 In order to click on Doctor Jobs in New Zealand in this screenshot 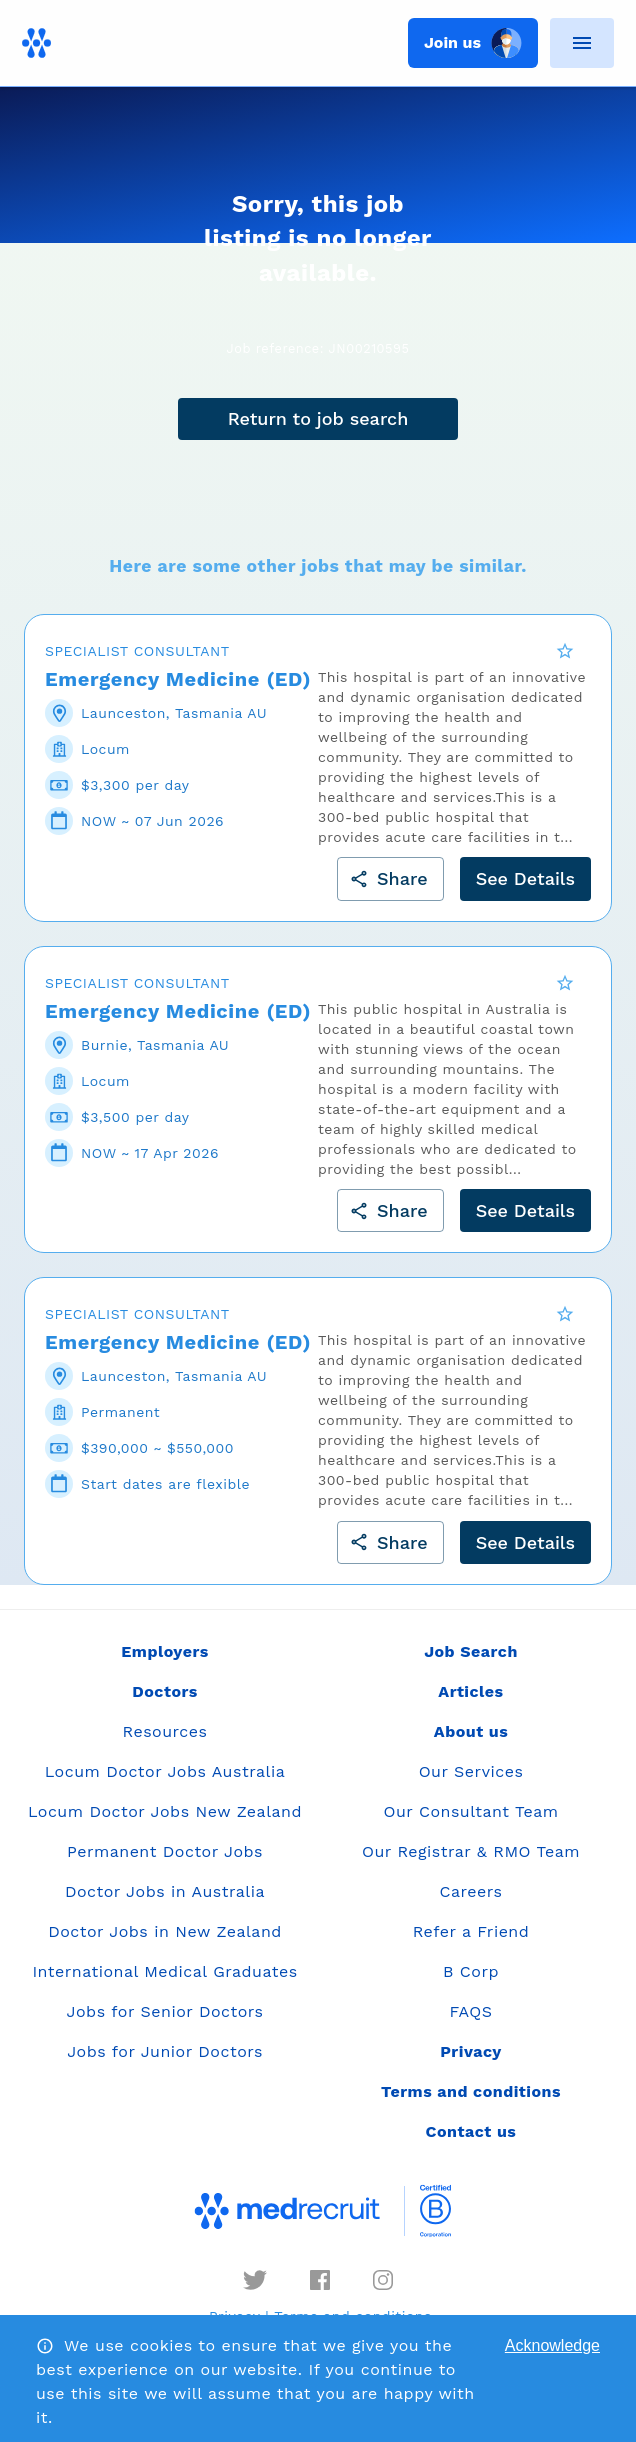, I will do `click(165, 1945)`.